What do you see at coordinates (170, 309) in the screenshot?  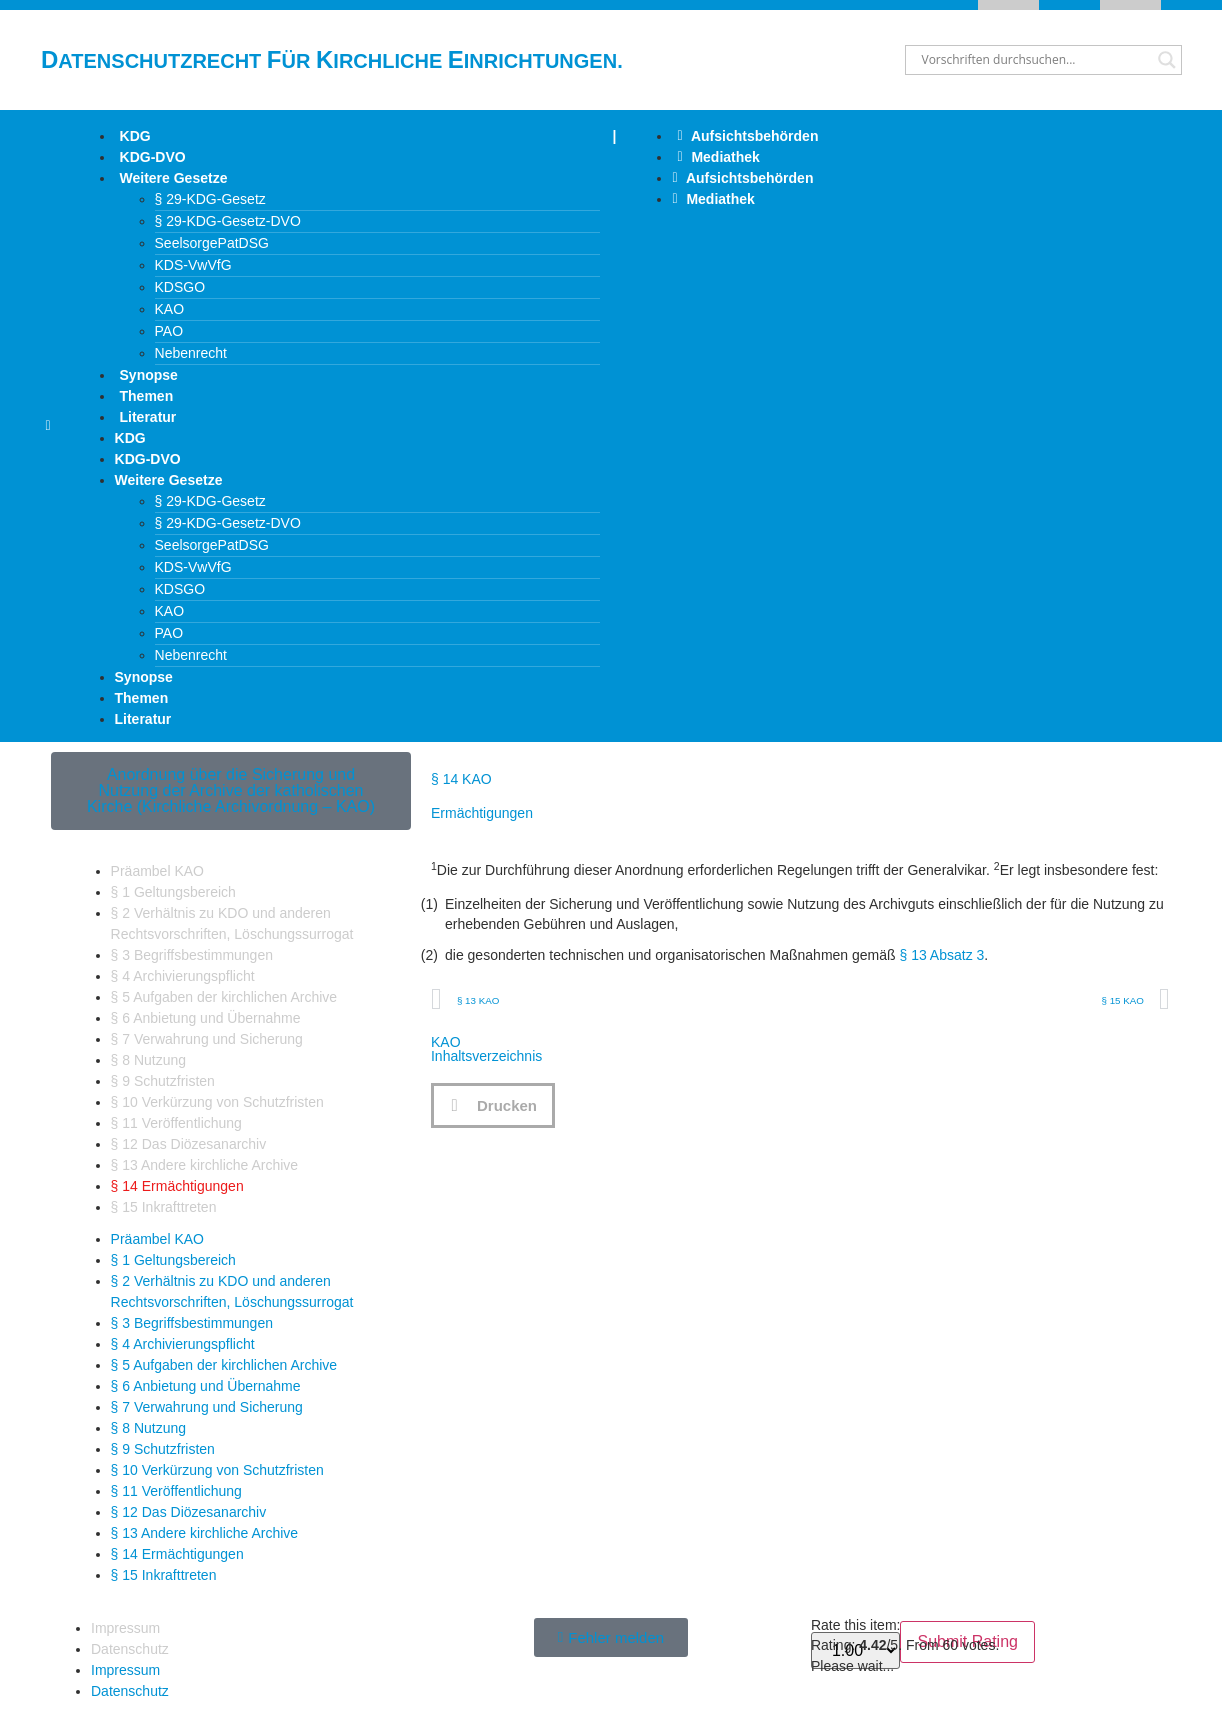 I see `KAO` at bounding box center [170, 309].